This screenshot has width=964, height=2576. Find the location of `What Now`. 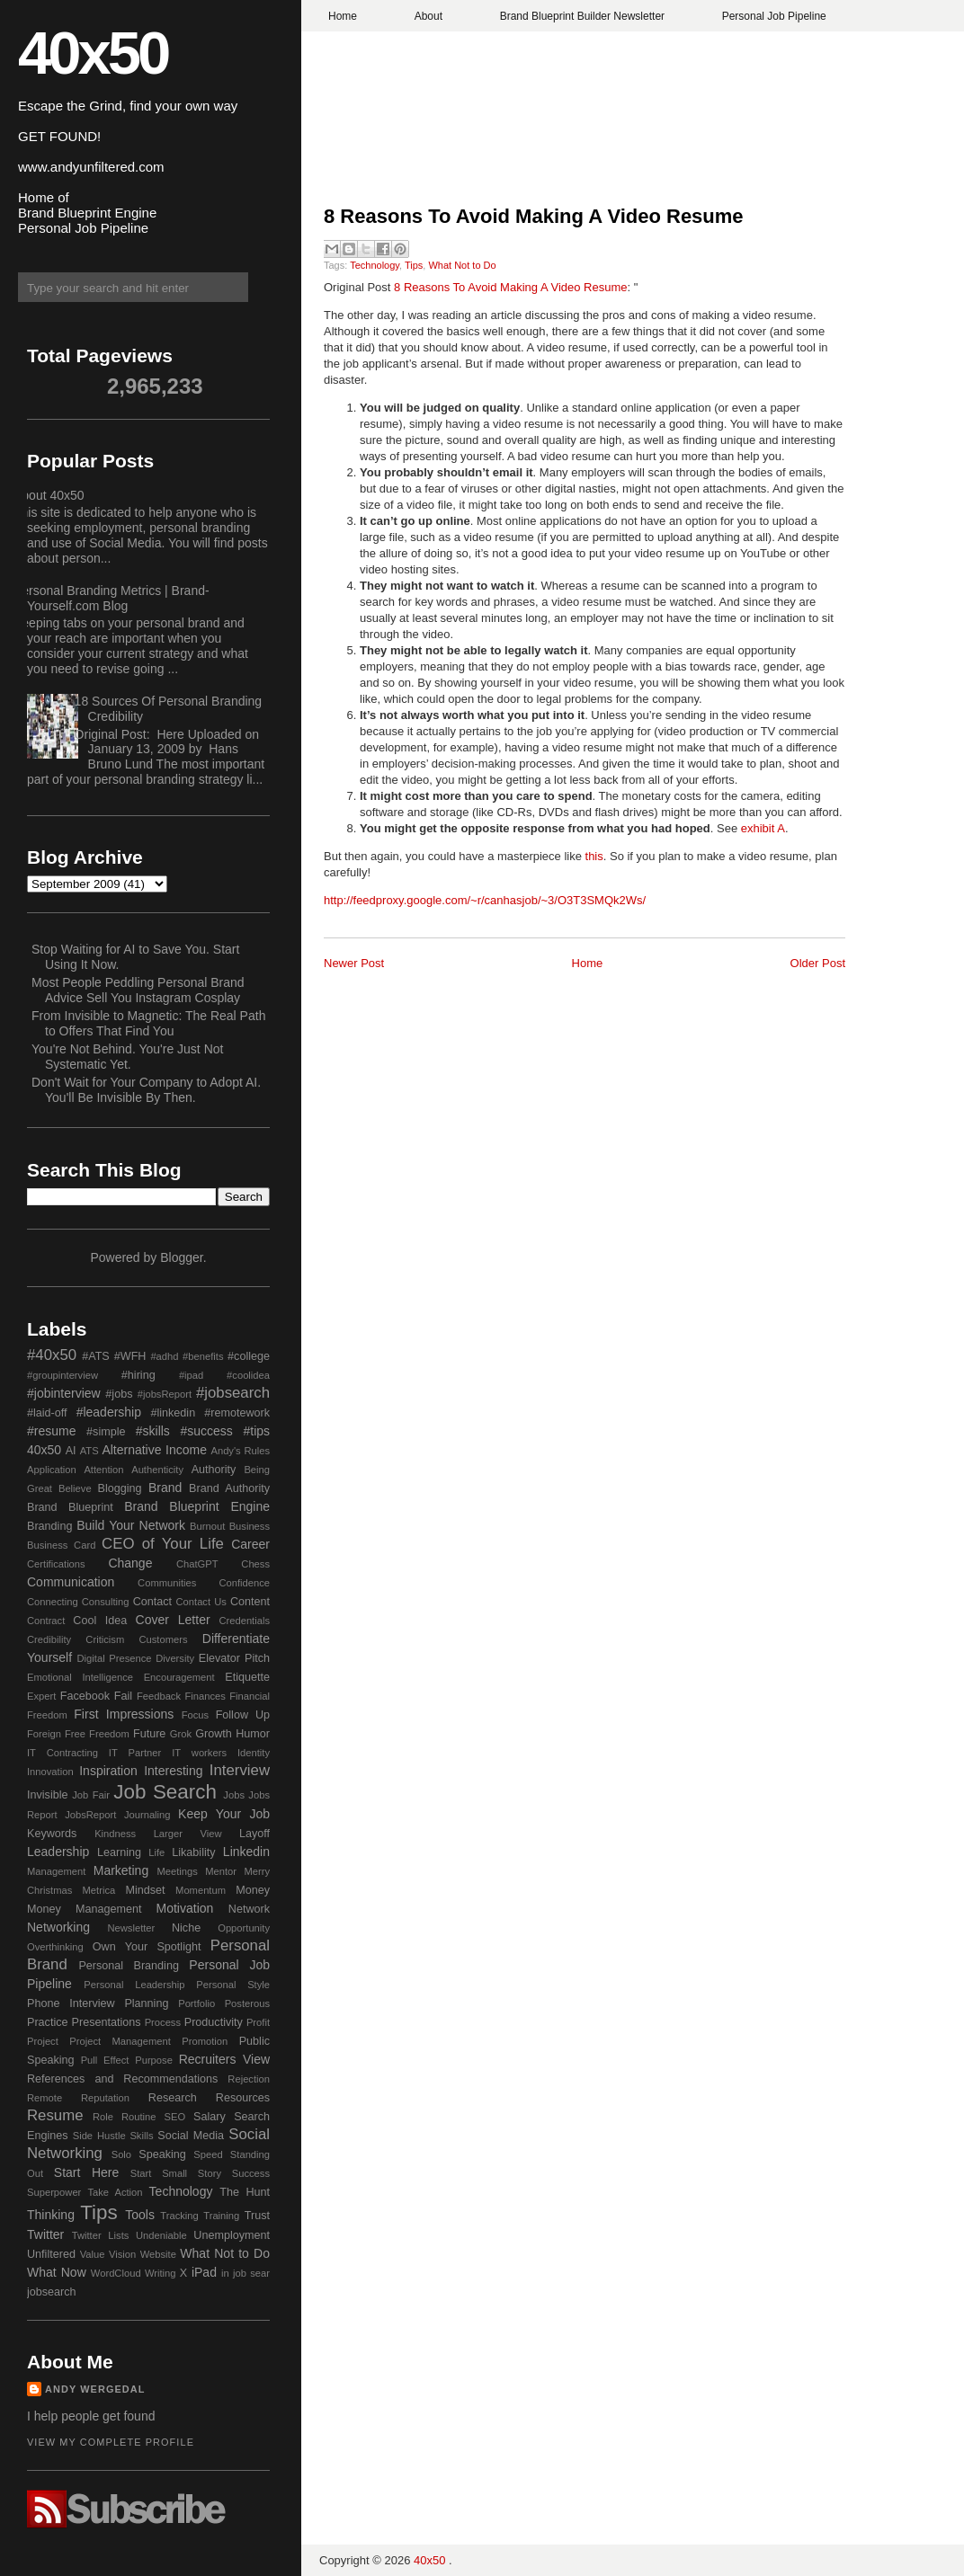

What Now is located at coordinates (56, 2272).